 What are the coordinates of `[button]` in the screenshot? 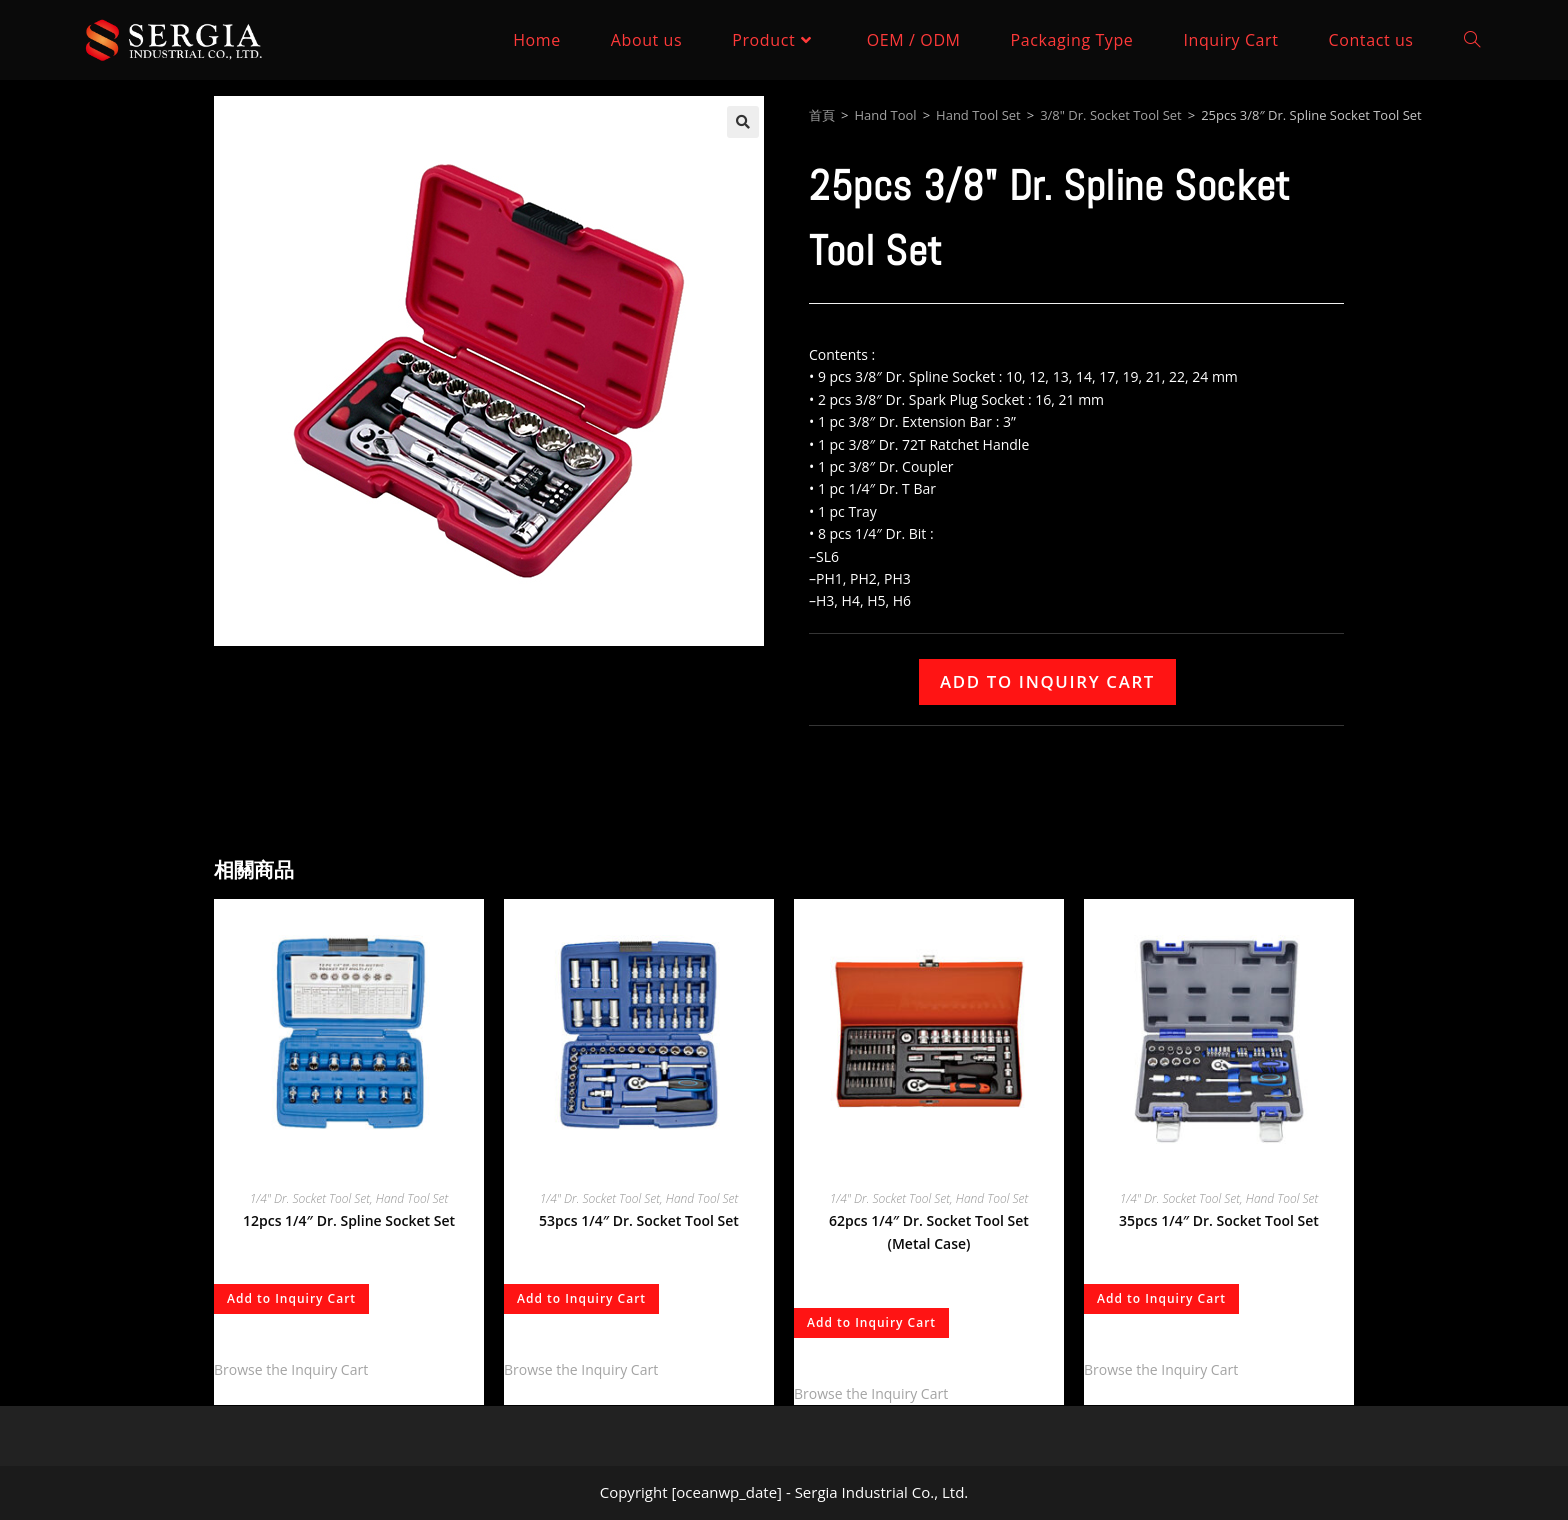 It's located at (743, 122).